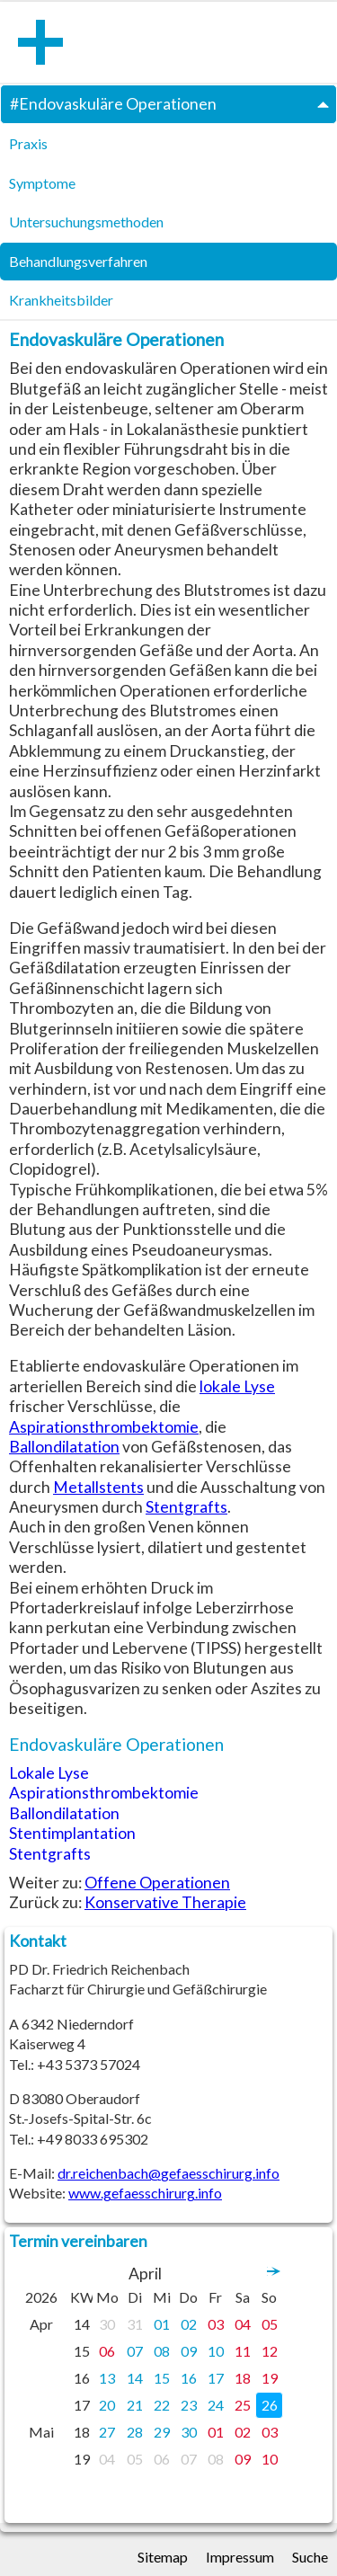 This screenshot has height=2576, width=337. What do you see at coordinates (216, 2323) in the screenshot?
I see `03` at bounding box center [216, 2323].